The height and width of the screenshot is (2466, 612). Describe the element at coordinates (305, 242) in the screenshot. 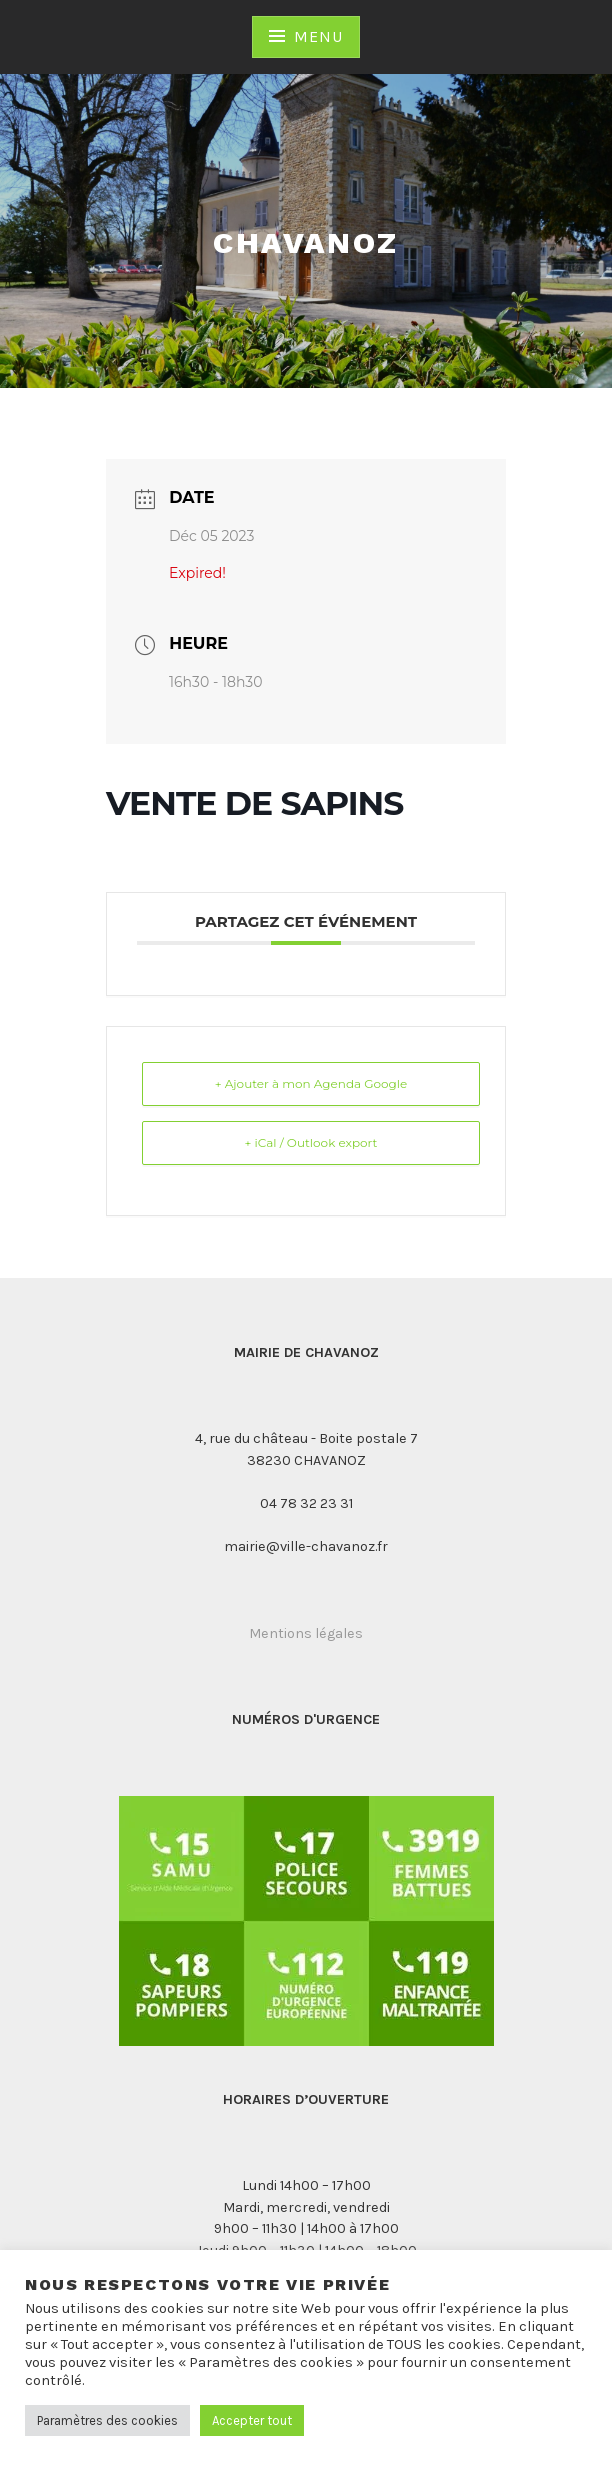

I see `Chavanoz` at that location.